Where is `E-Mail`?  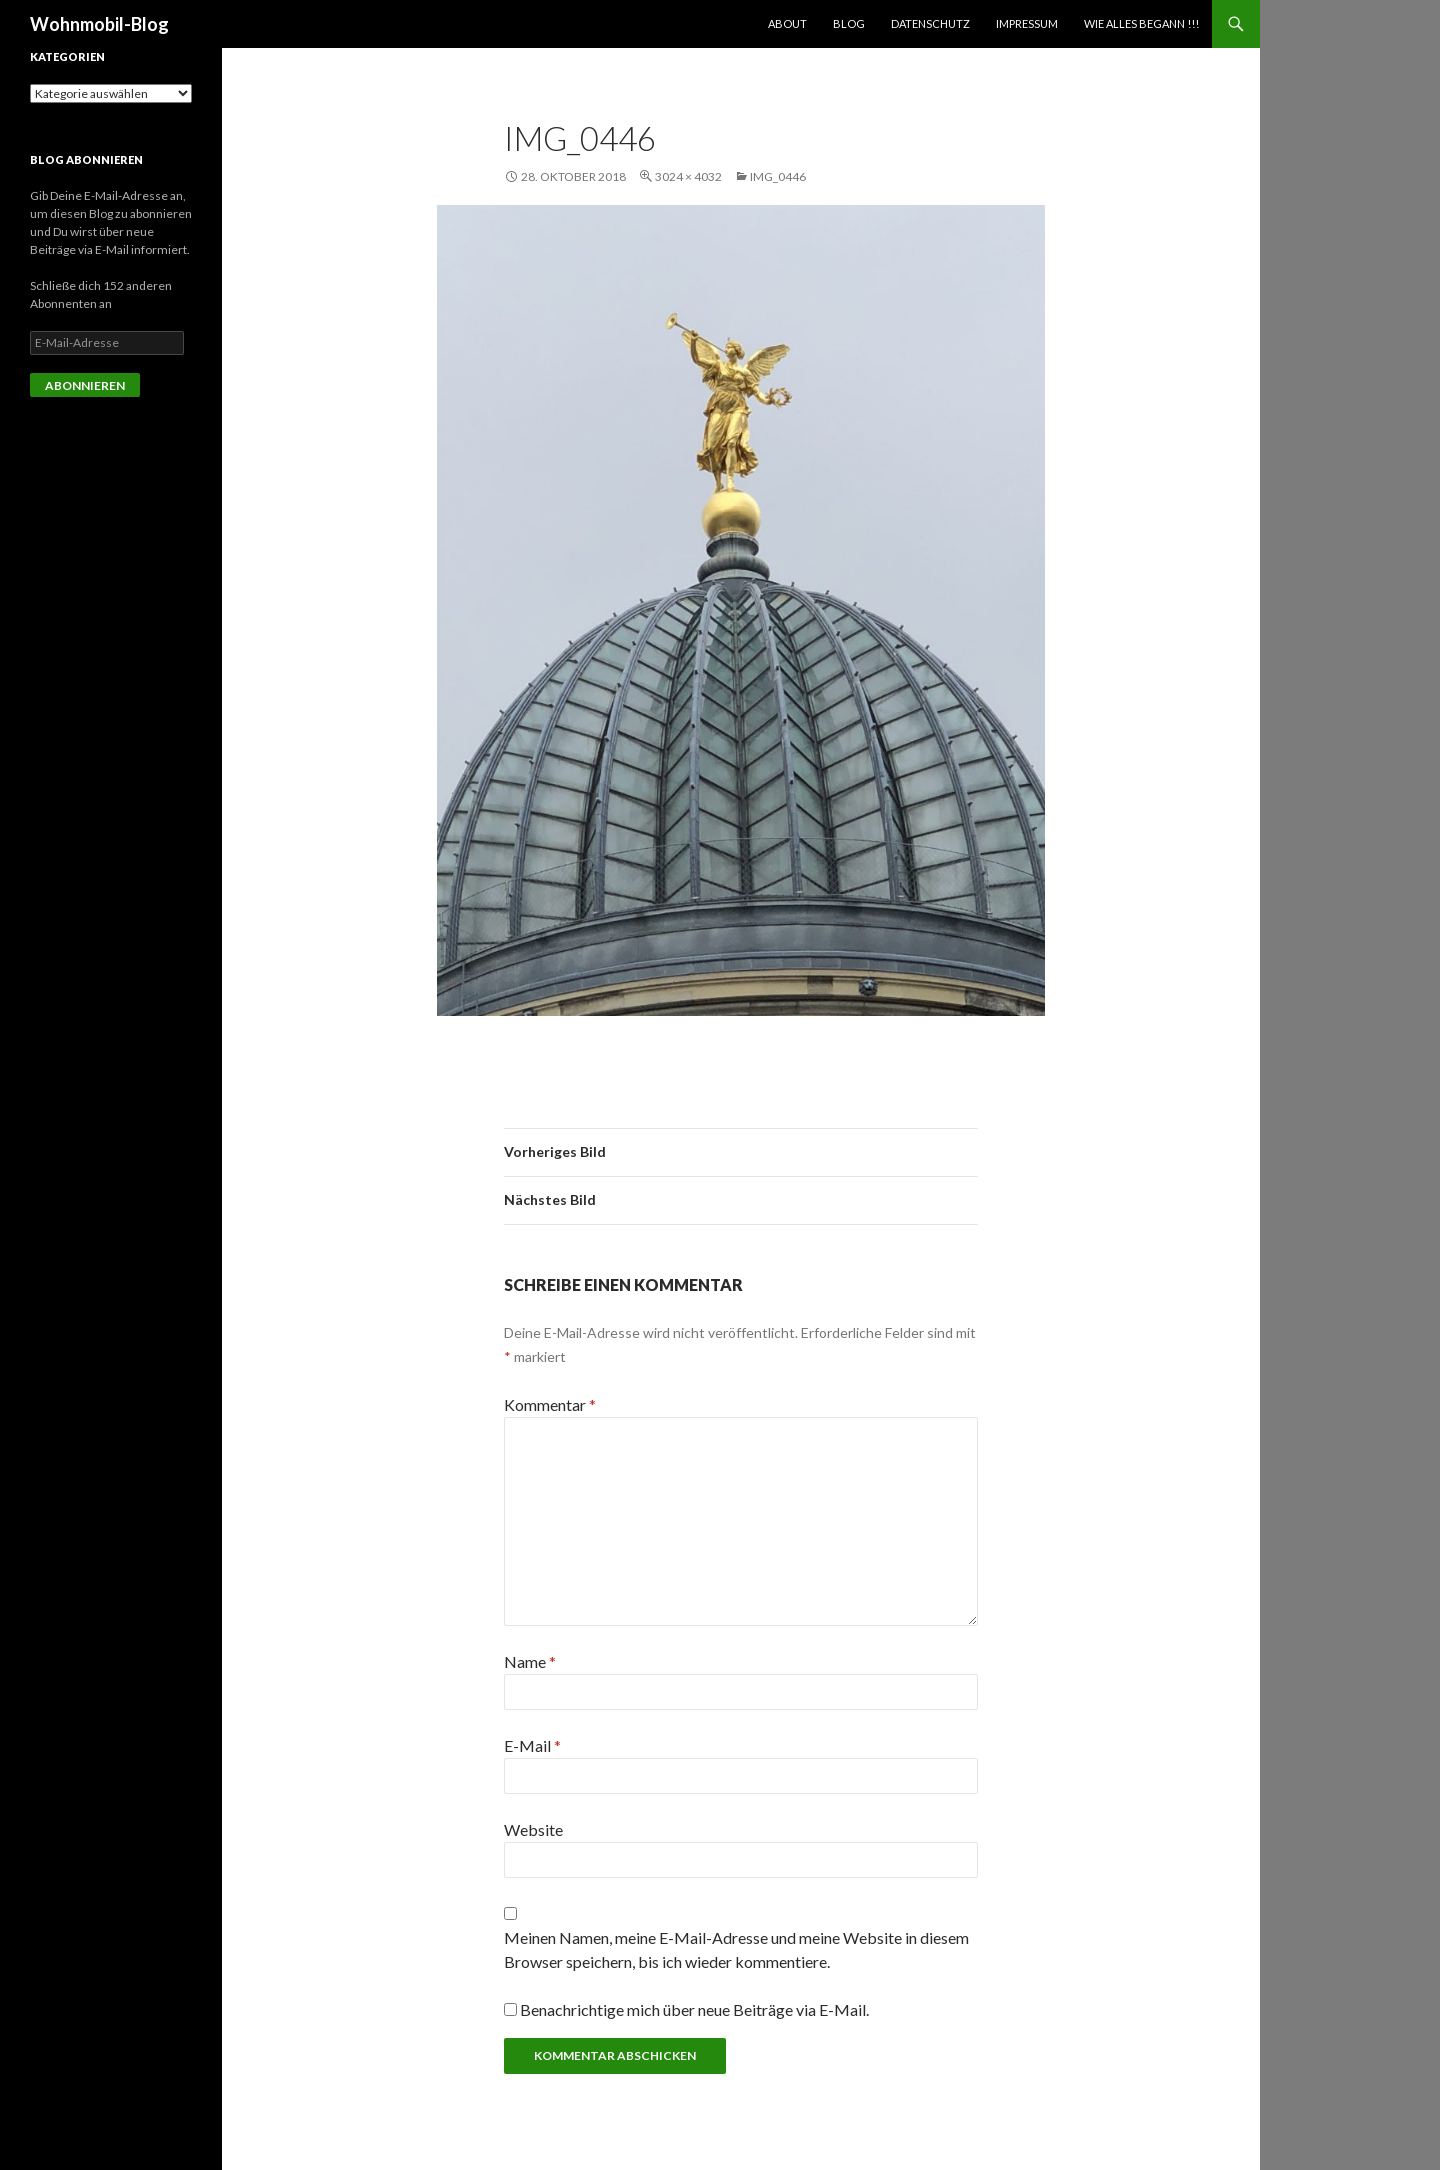
E-Mail is located at coordinates (532, 1745).